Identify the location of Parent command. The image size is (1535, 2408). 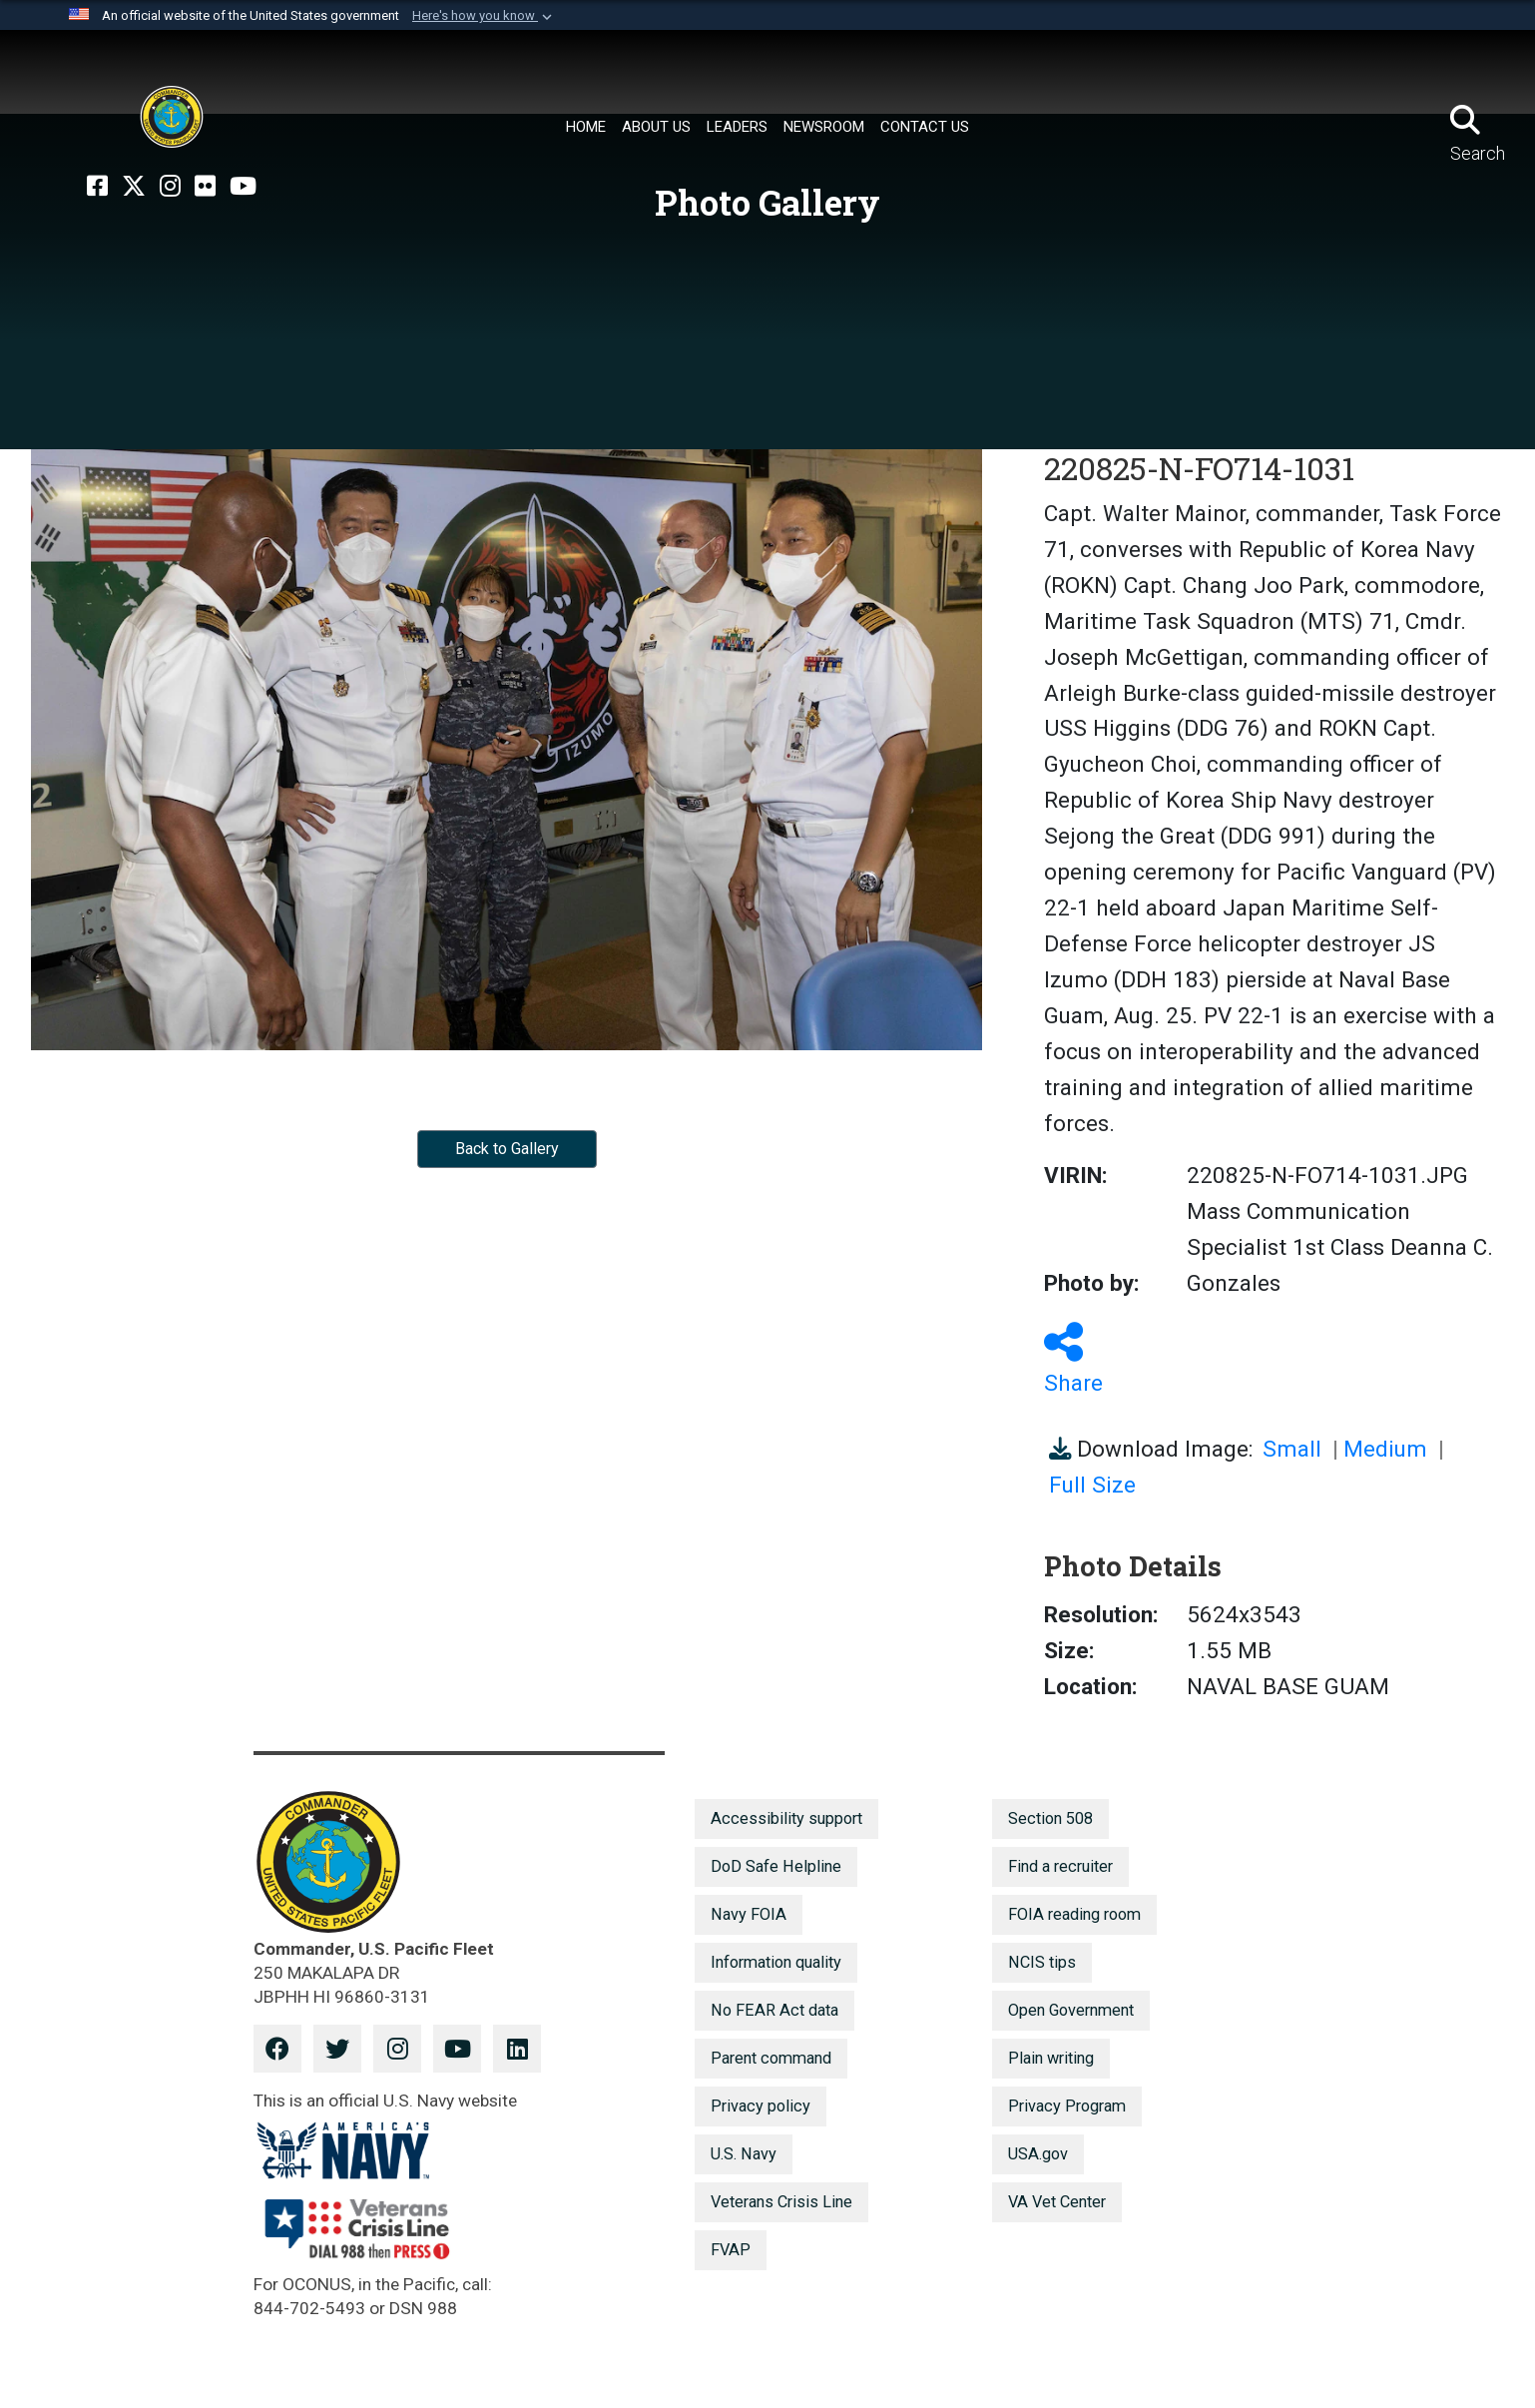
(771, 2058).